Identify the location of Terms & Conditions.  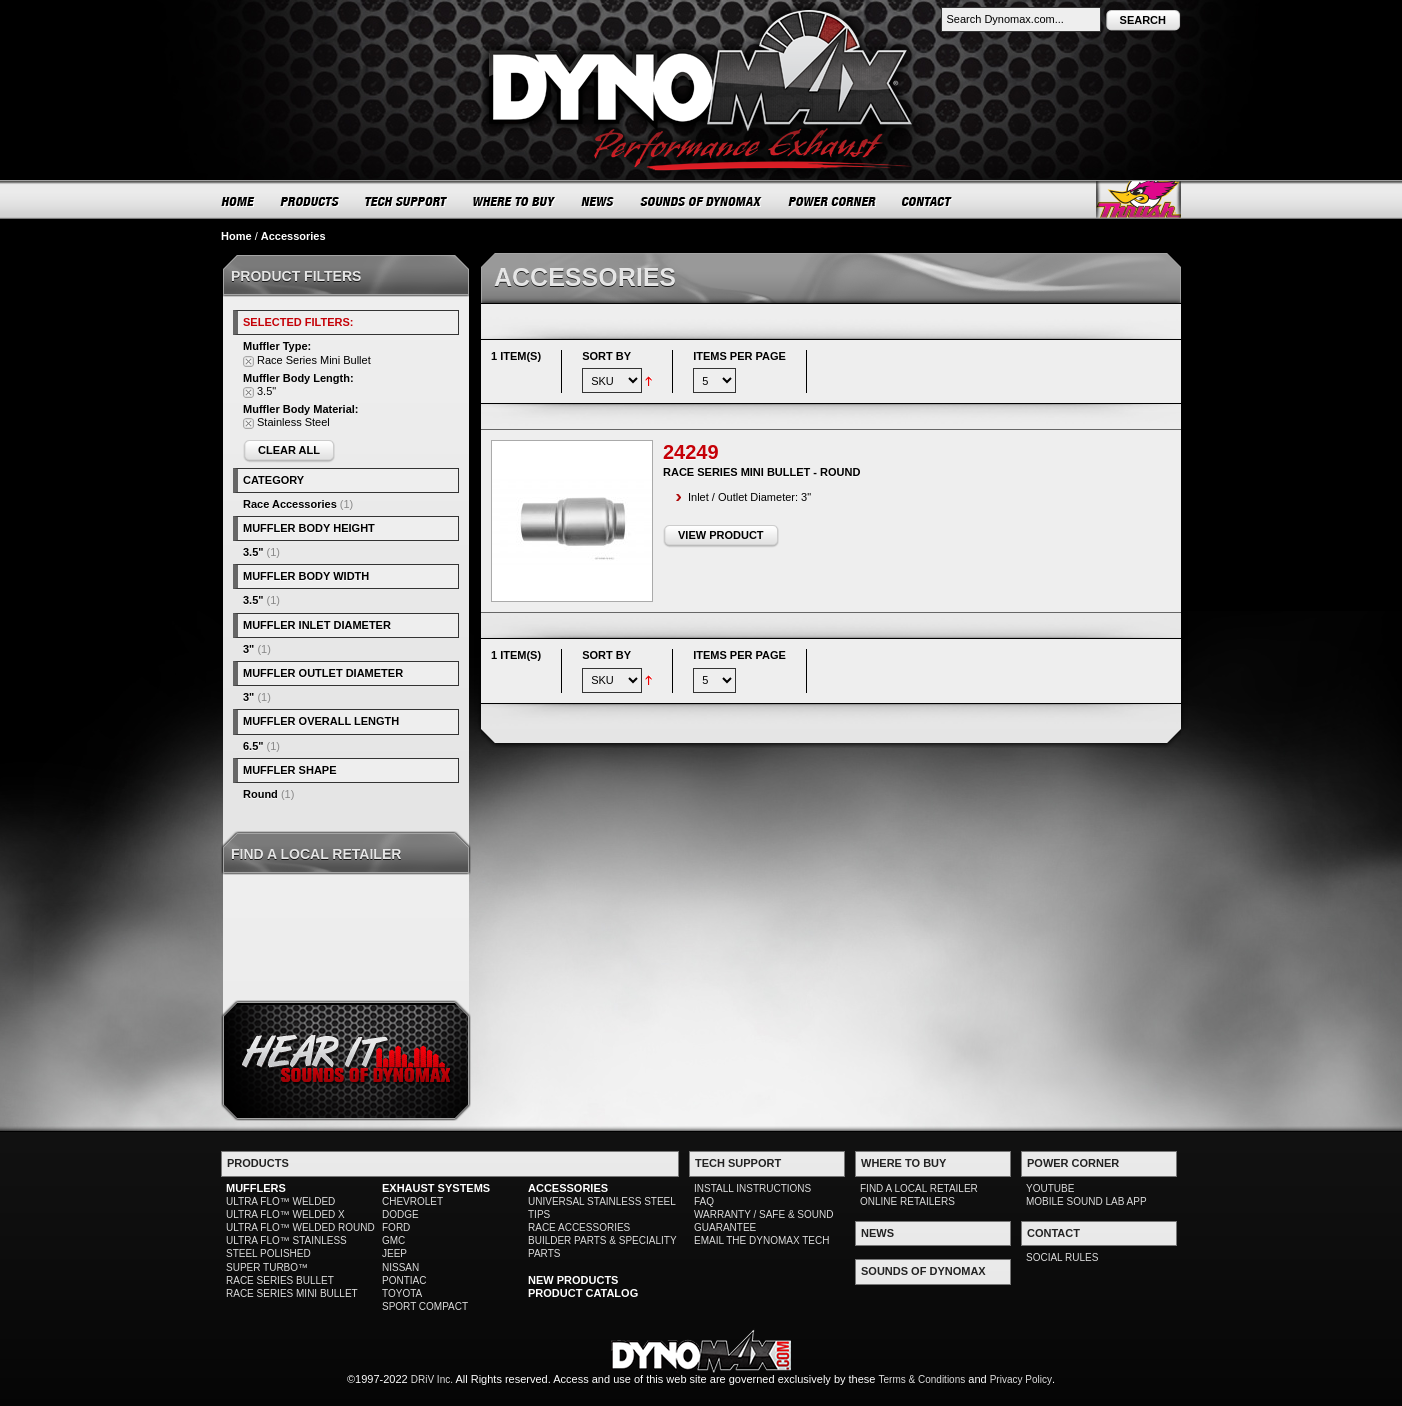
(922, 1379).